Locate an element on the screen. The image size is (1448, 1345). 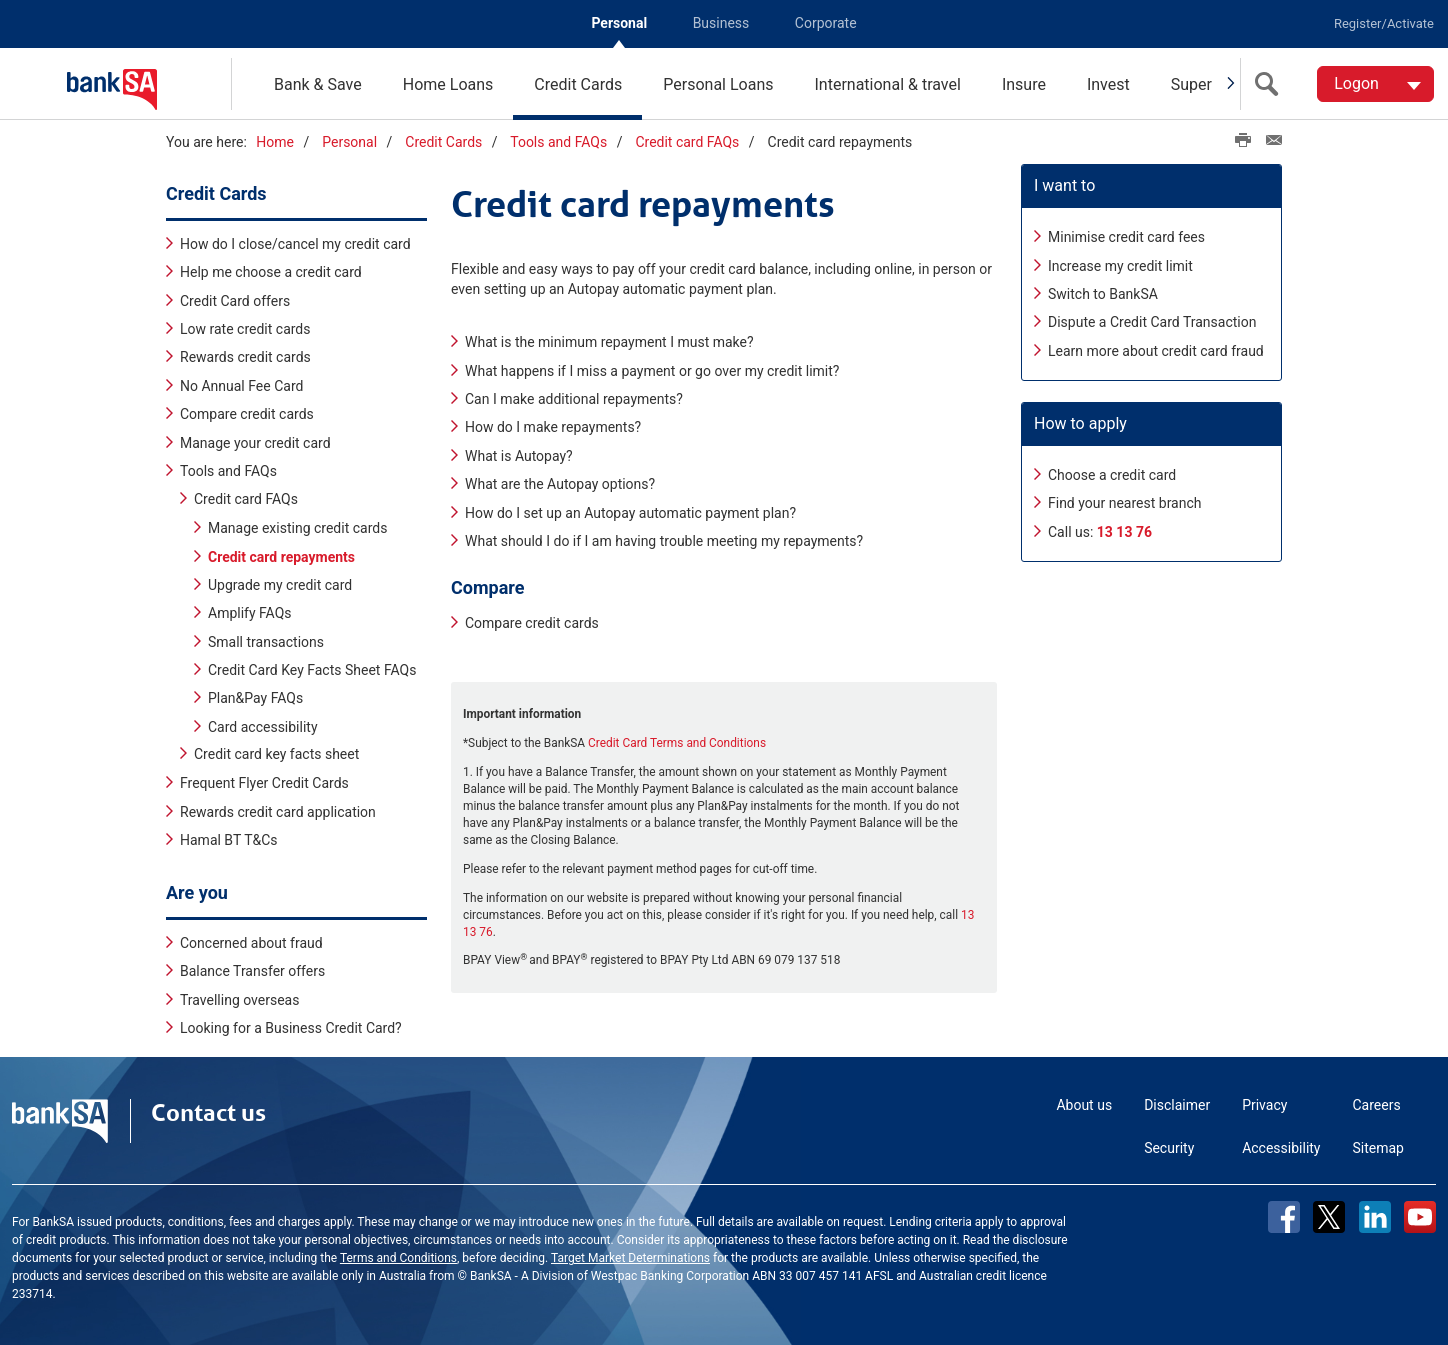
Invest is located at coordinates (1108, 84).